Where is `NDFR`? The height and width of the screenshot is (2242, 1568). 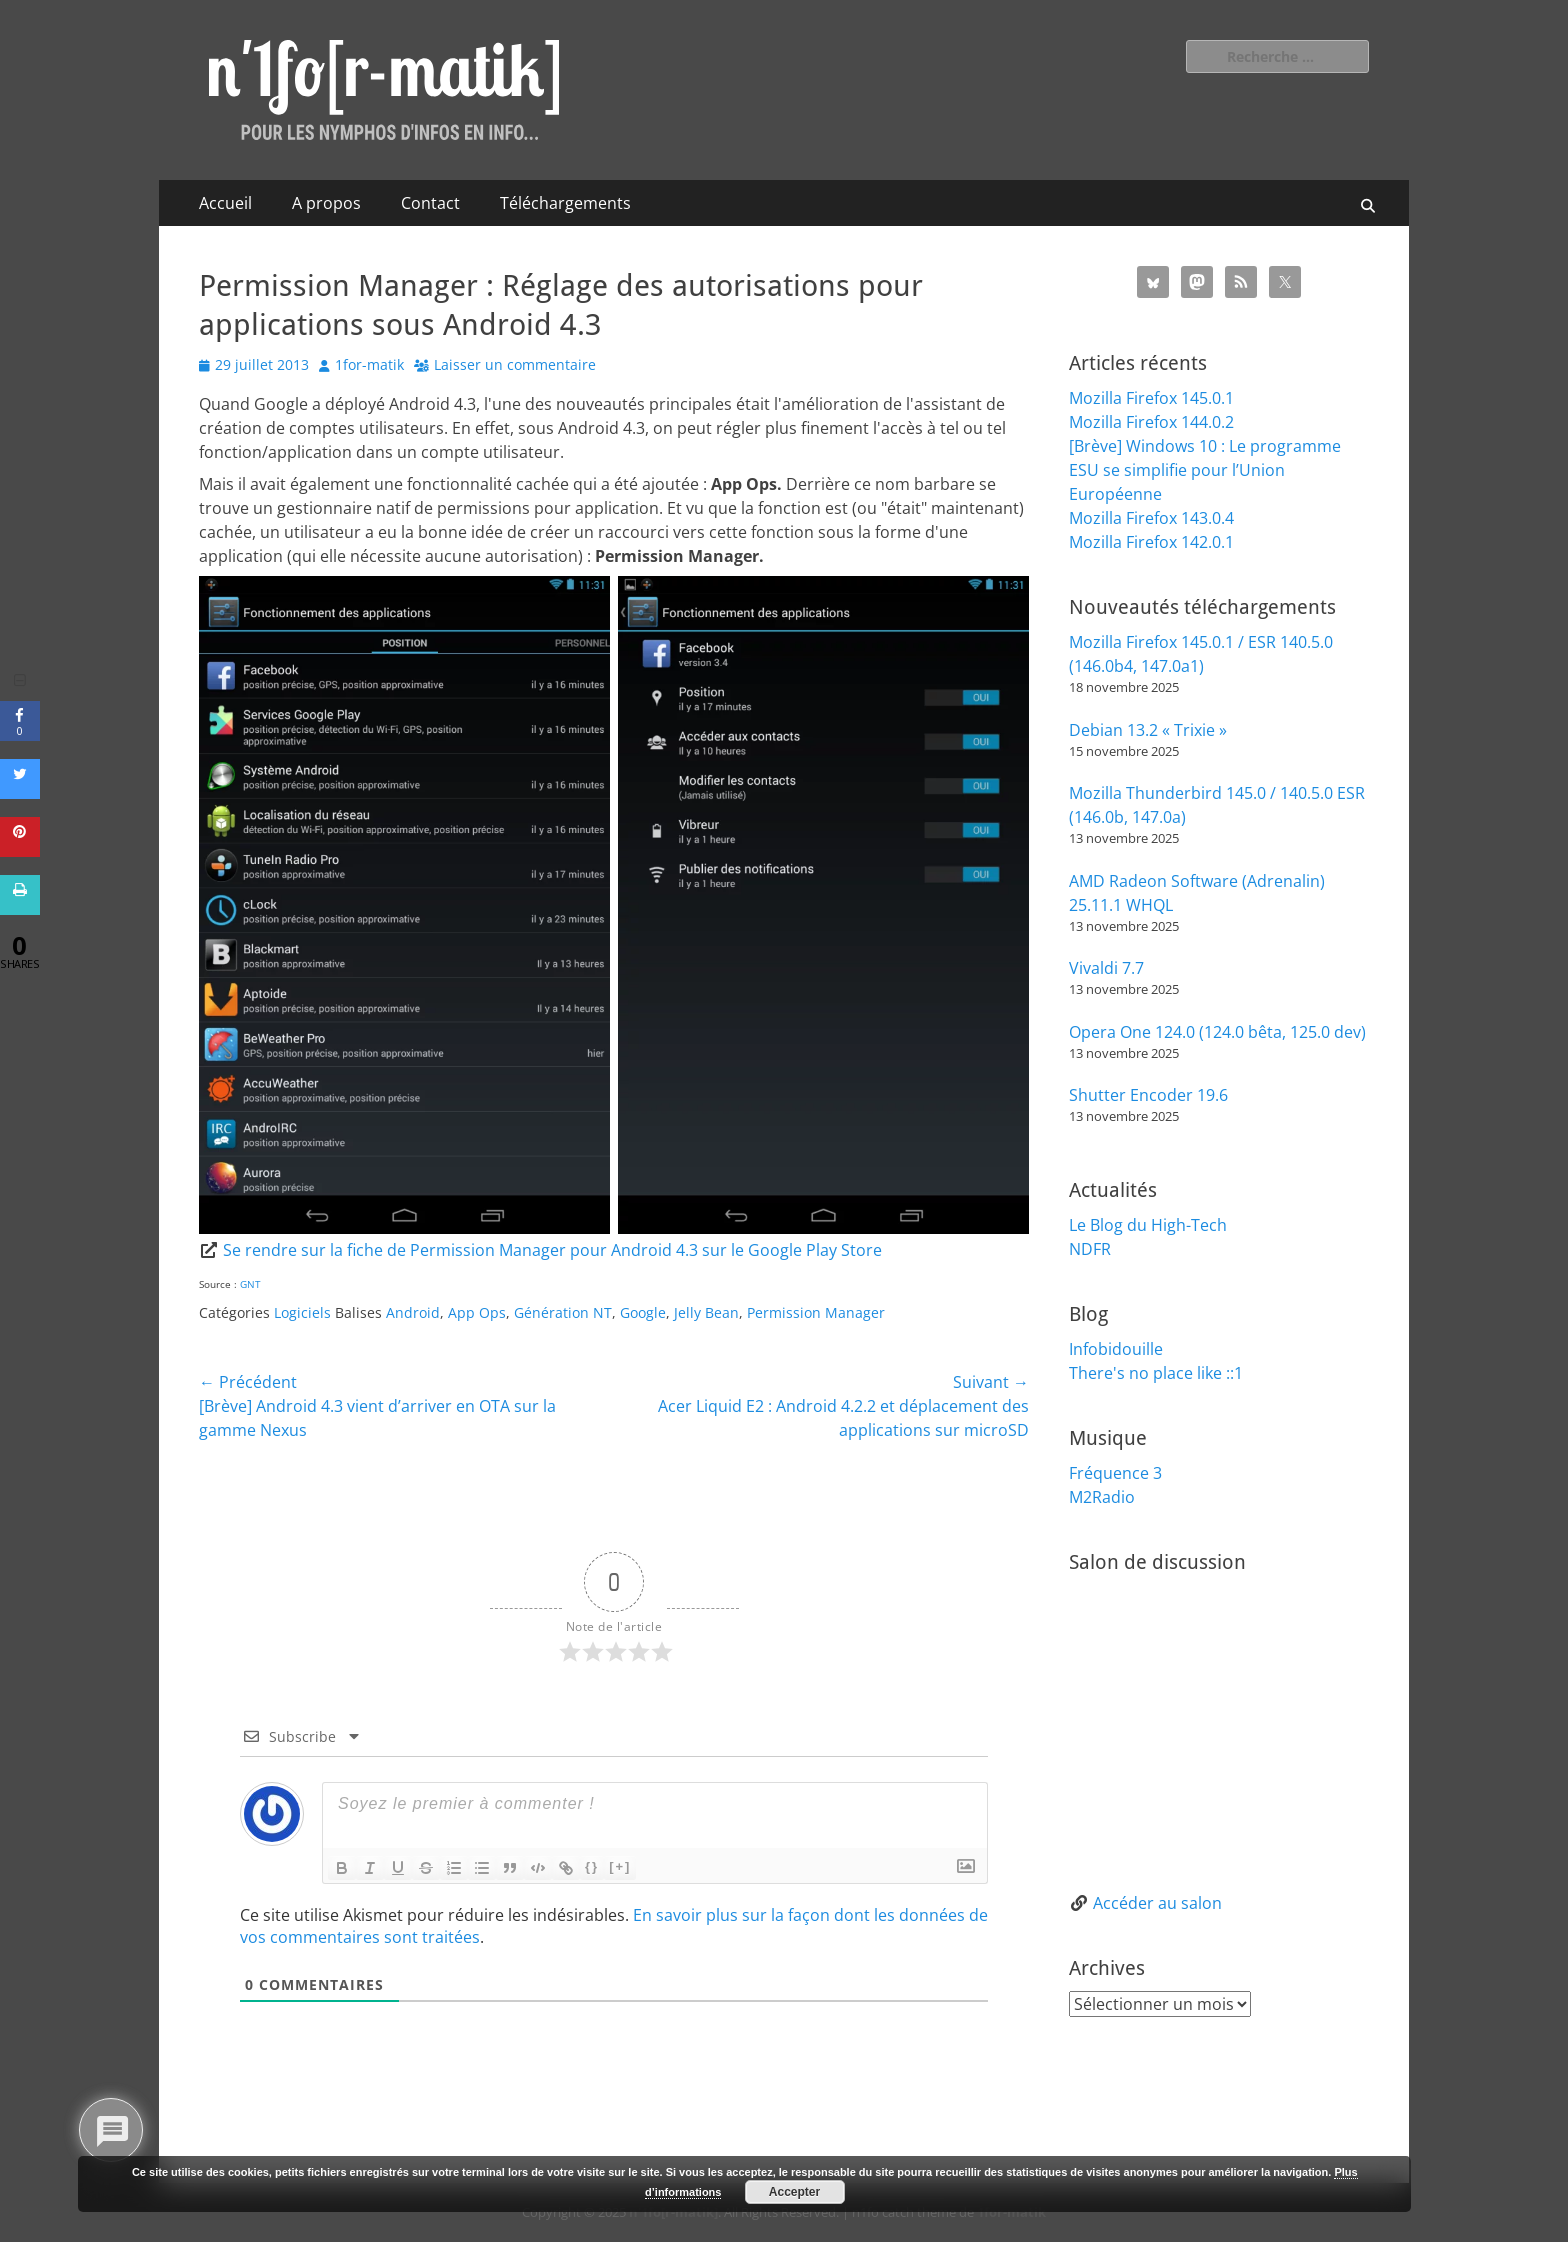
NDFR is located at coordinates (1090, 1249).